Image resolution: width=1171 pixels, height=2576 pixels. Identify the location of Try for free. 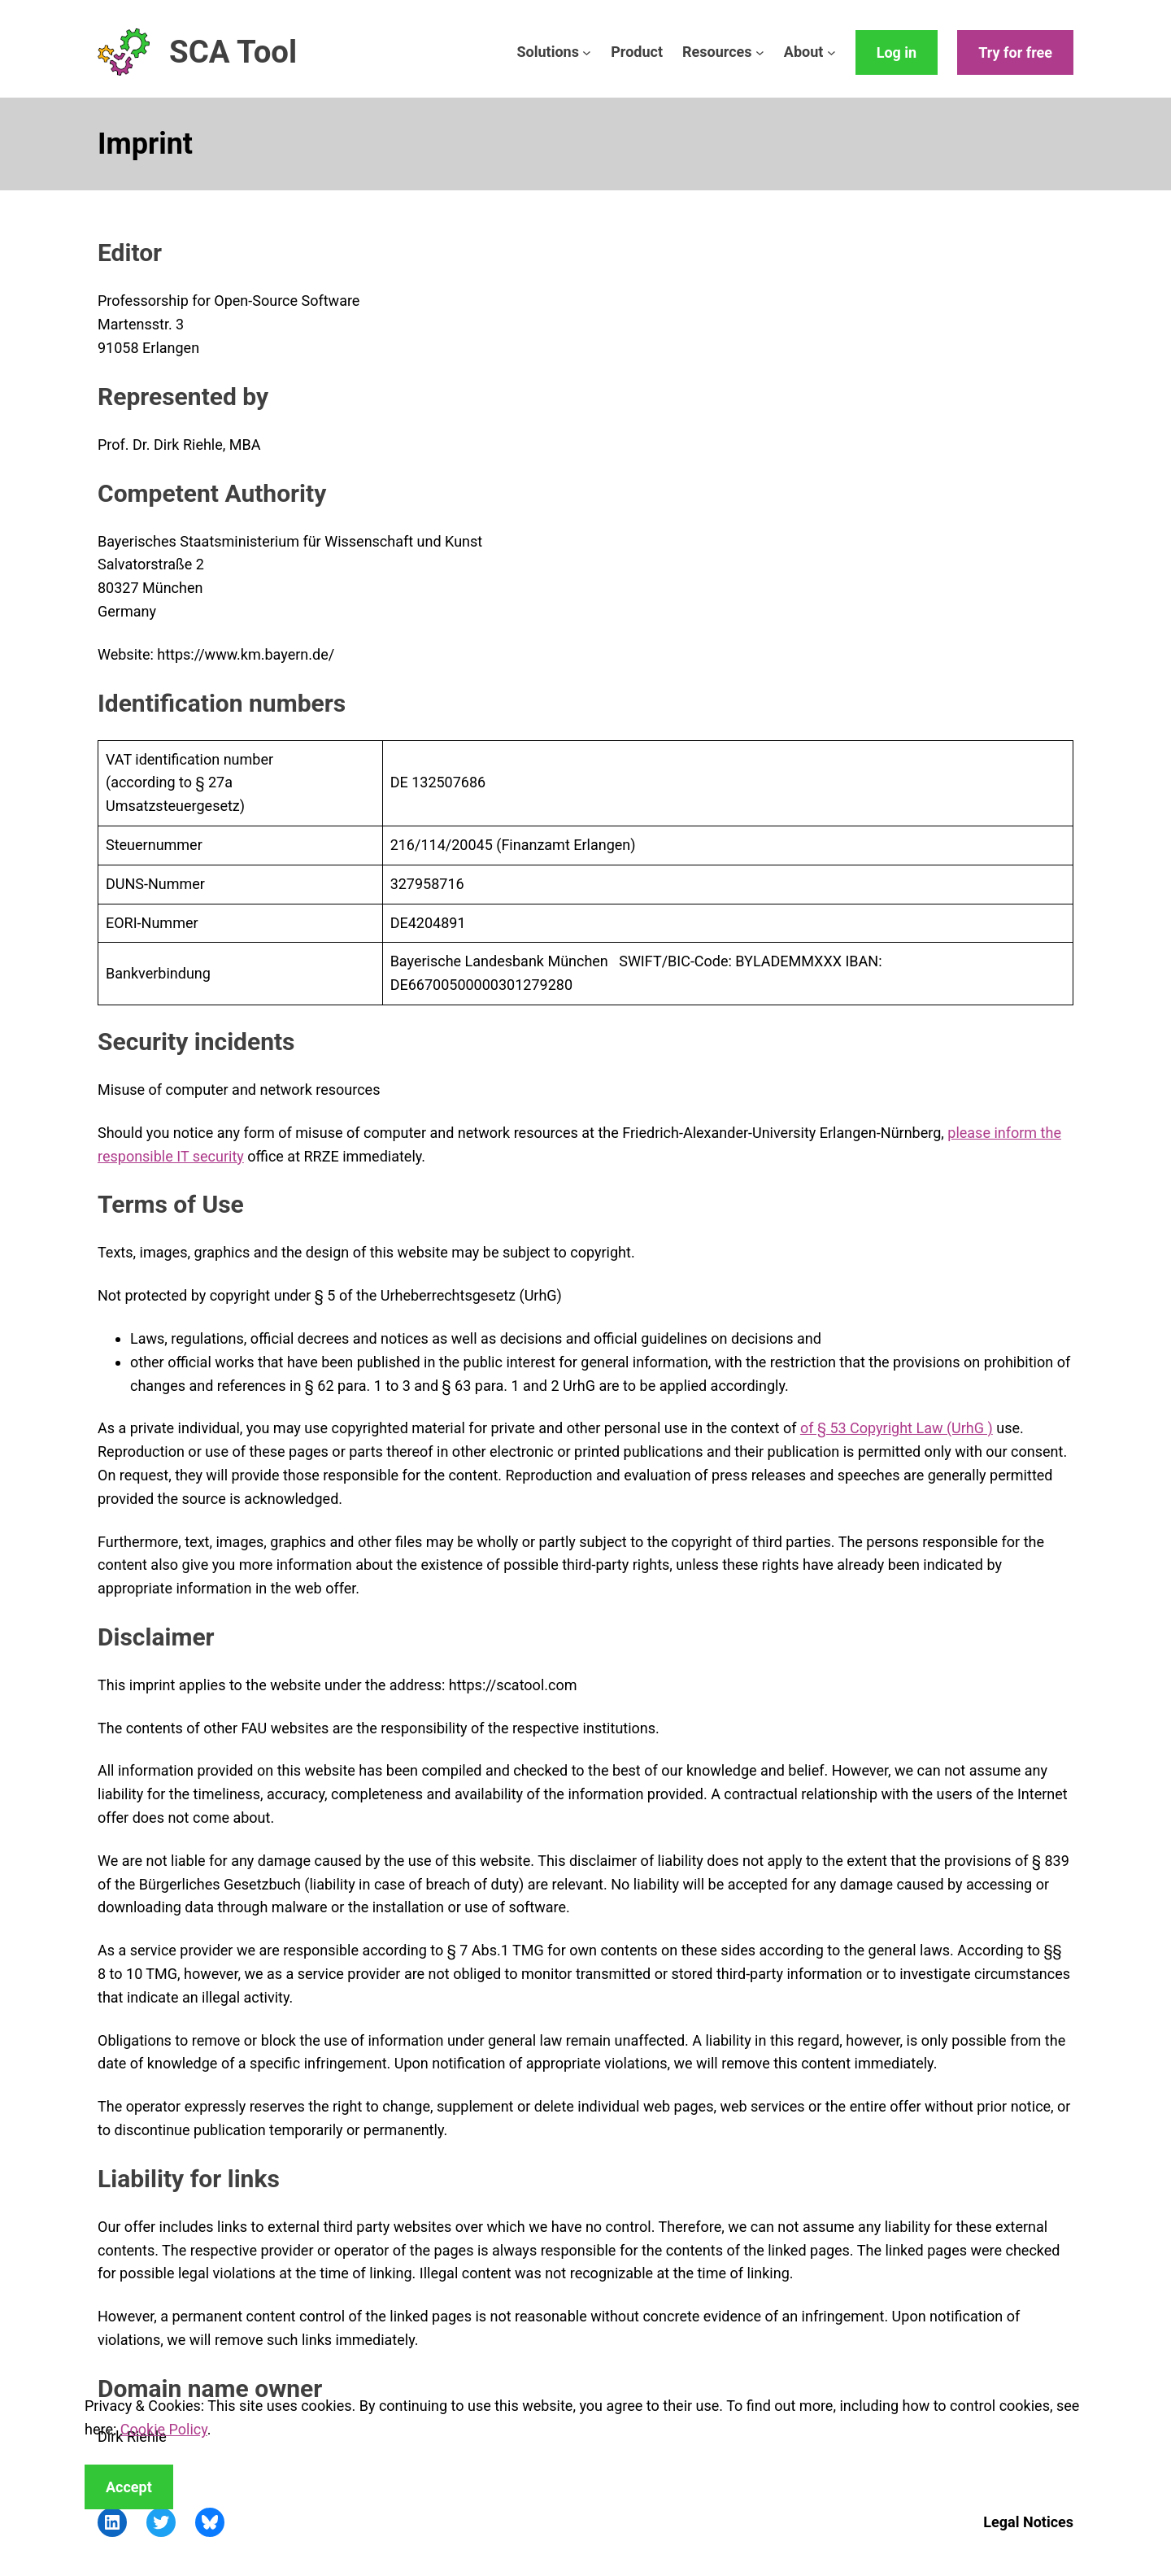
(1015, 52).